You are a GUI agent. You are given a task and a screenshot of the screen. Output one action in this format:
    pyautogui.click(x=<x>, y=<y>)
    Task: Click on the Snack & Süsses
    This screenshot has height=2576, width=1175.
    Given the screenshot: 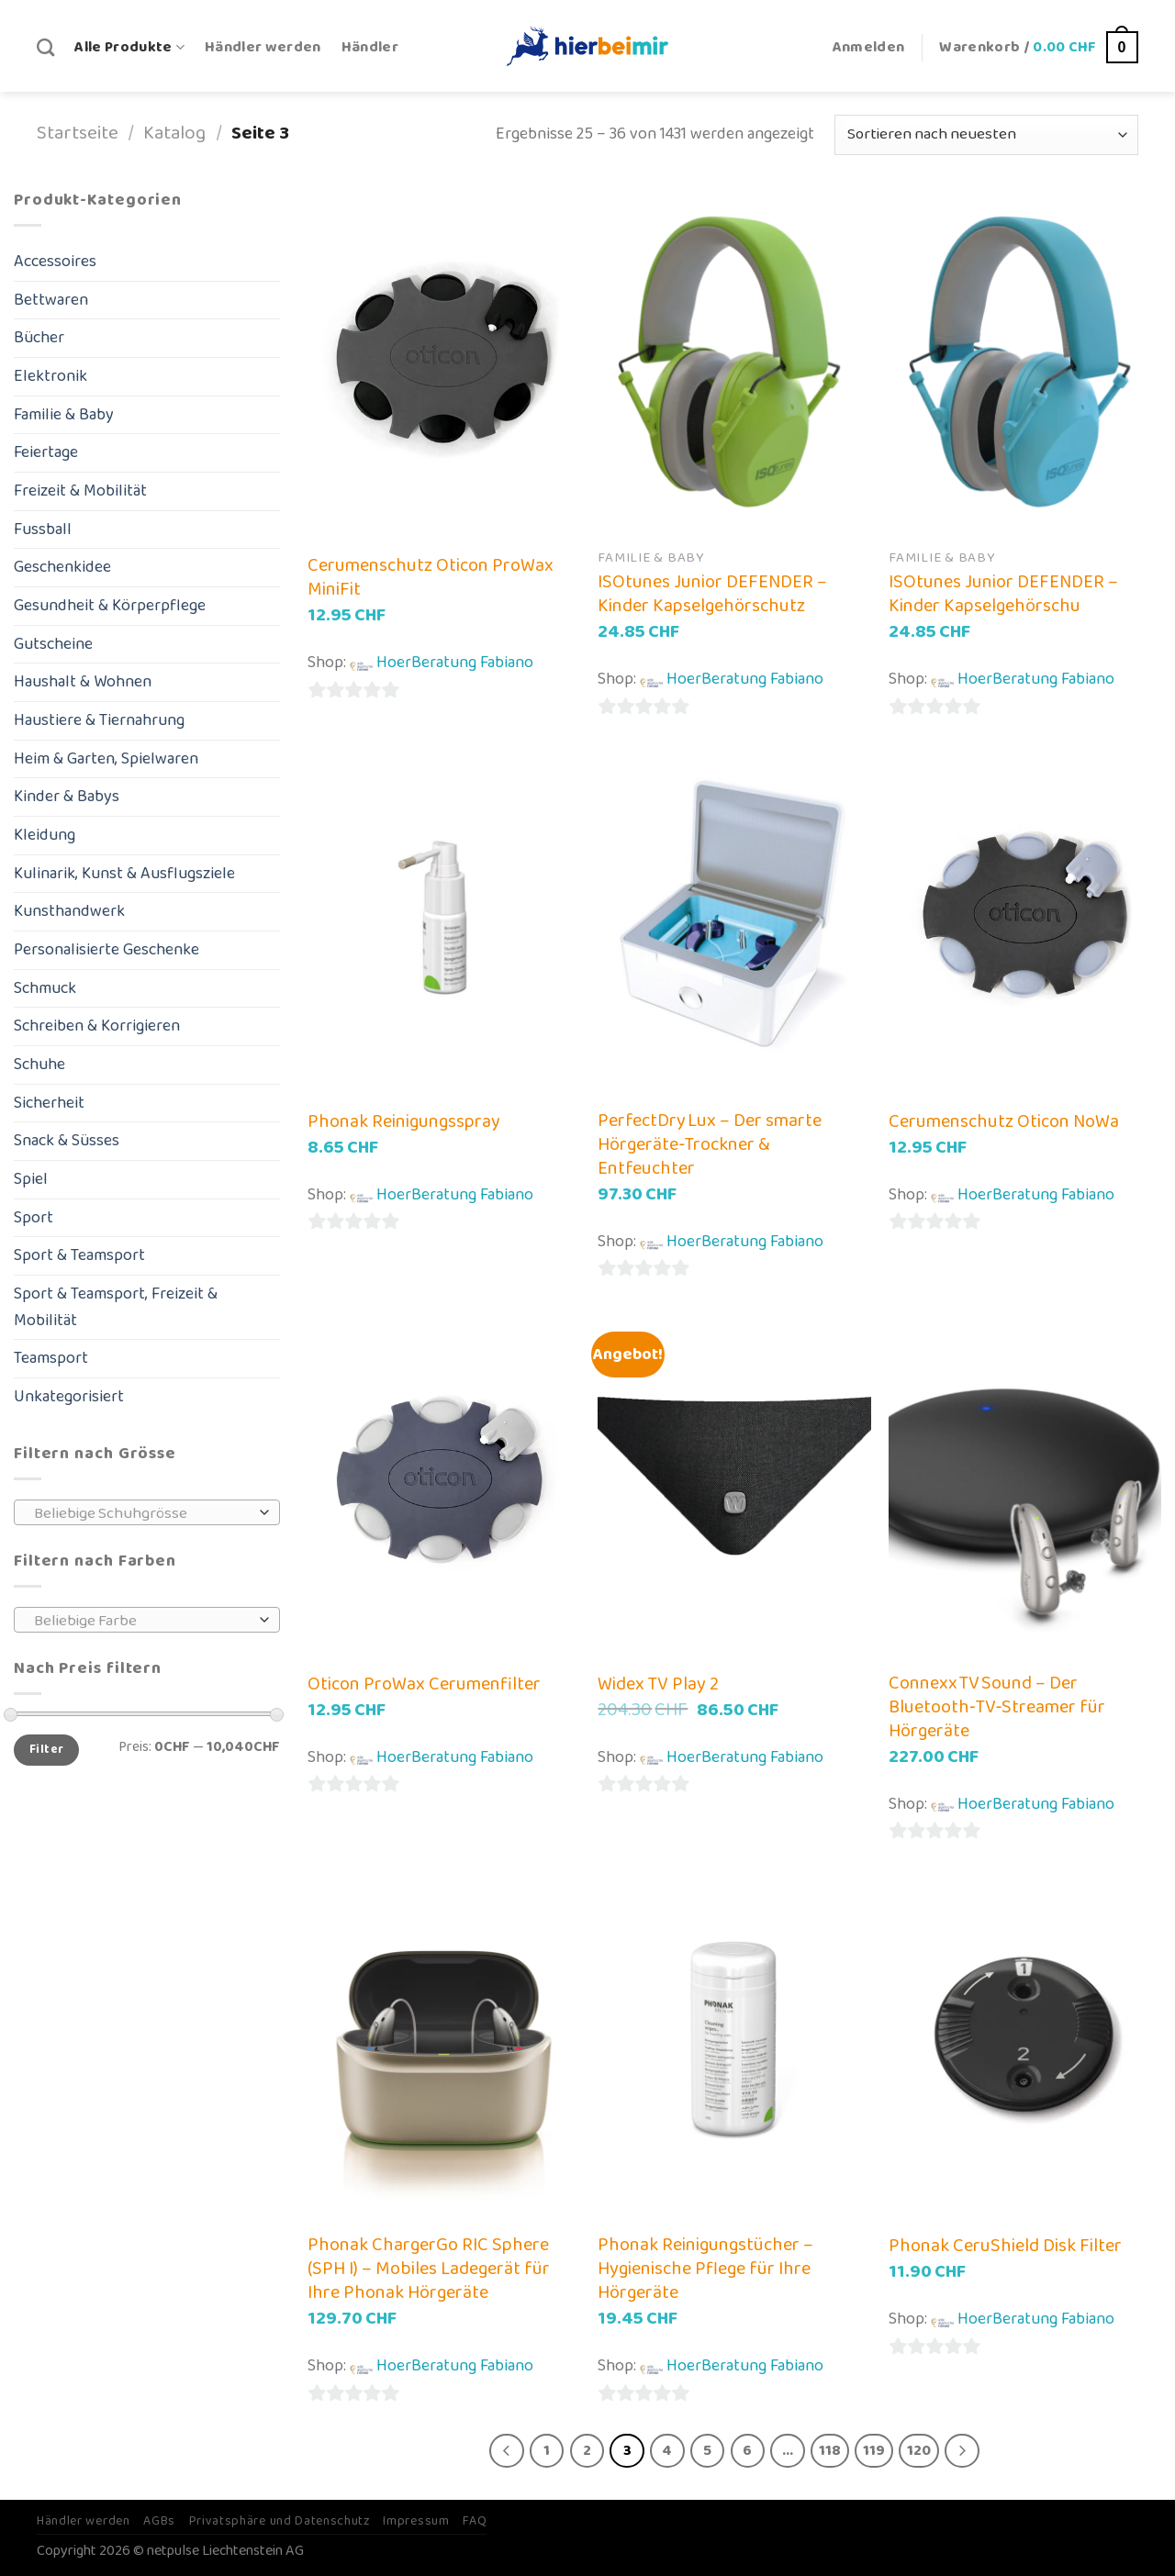 What is the action you would take?
    pyautogui.click(x=66, y=1141)
    